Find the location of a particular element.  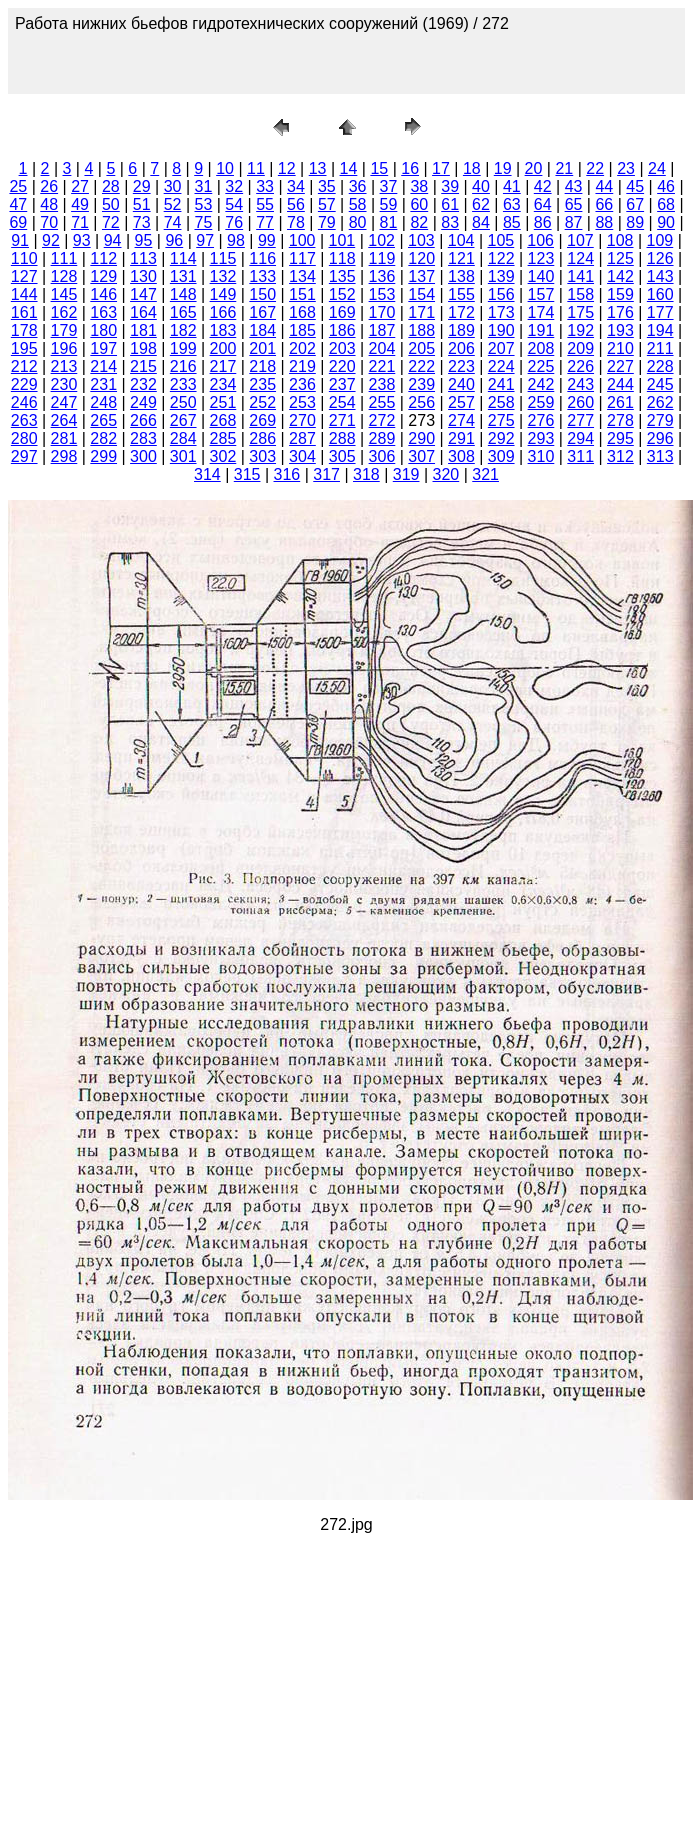

20 is located at coordinates (534, 168).